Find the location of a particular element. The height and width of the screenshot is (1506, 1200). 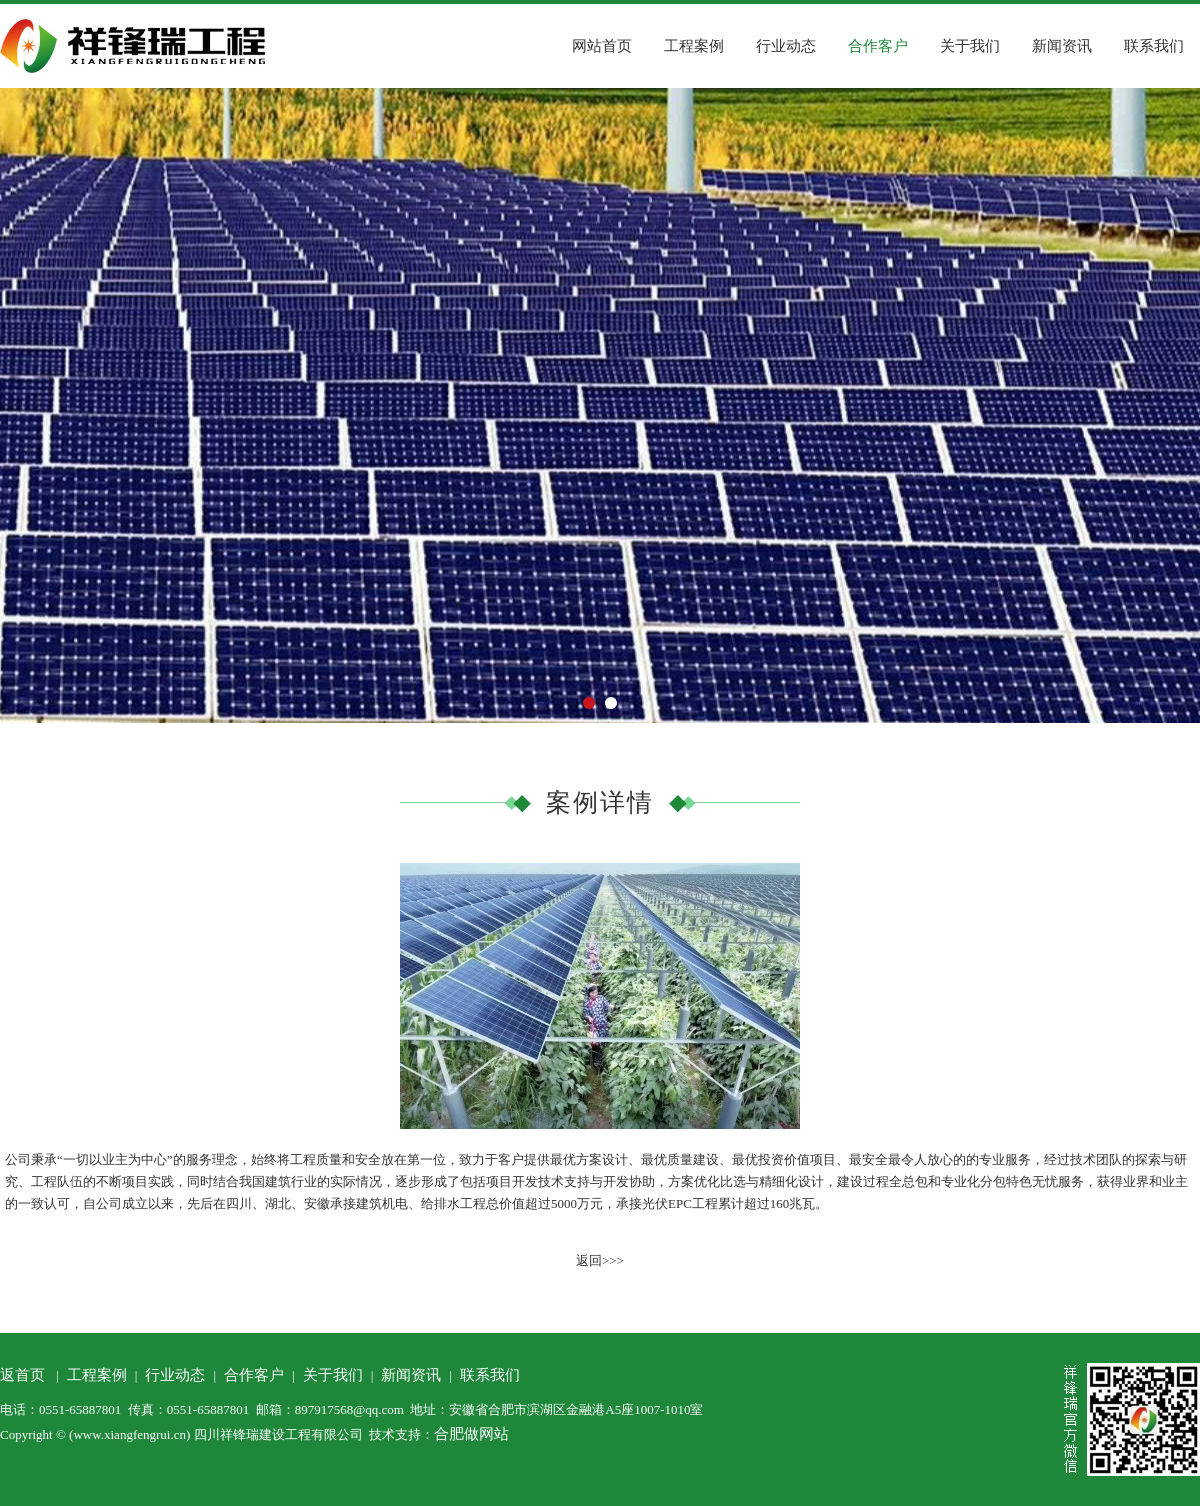

返首页 is located at coordinates (22, 1375).